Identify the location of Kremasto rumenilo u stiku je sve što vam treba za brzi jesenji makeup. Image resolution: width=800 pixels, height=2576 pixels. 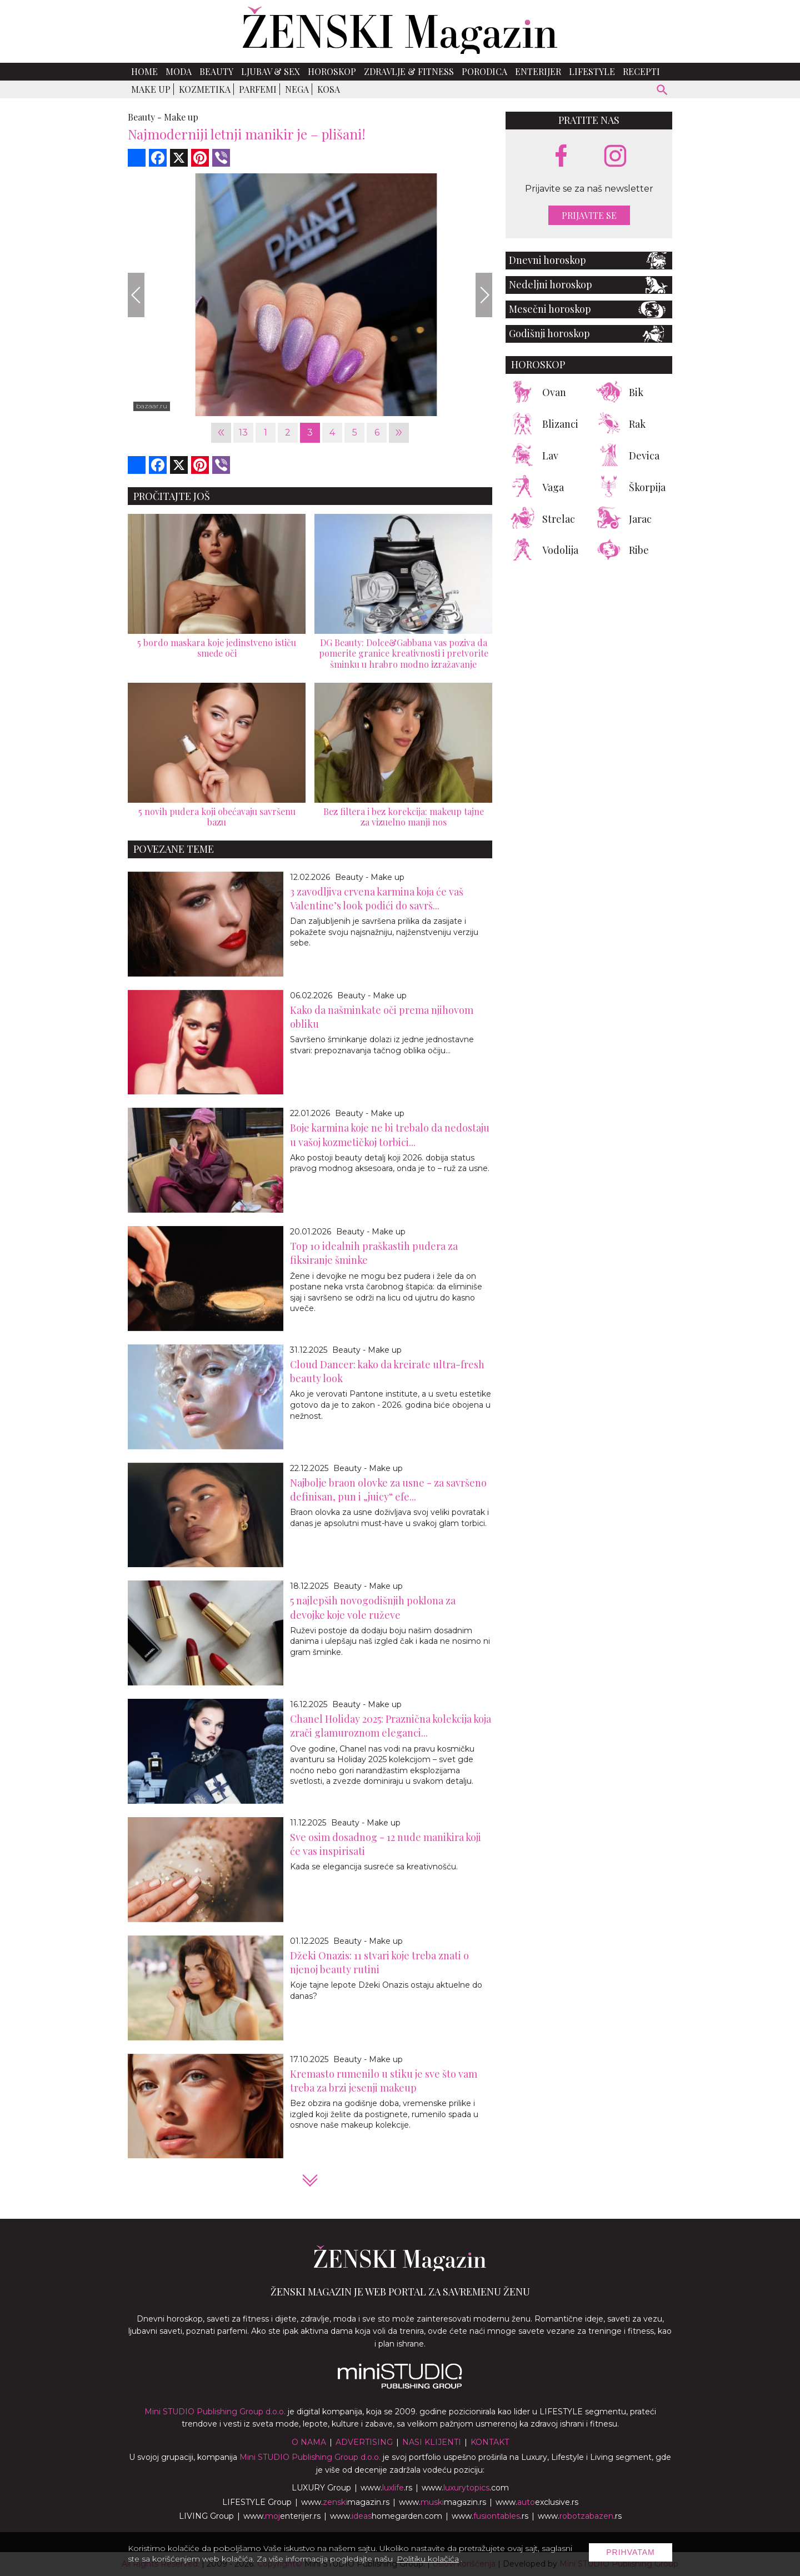
(383, 2080).